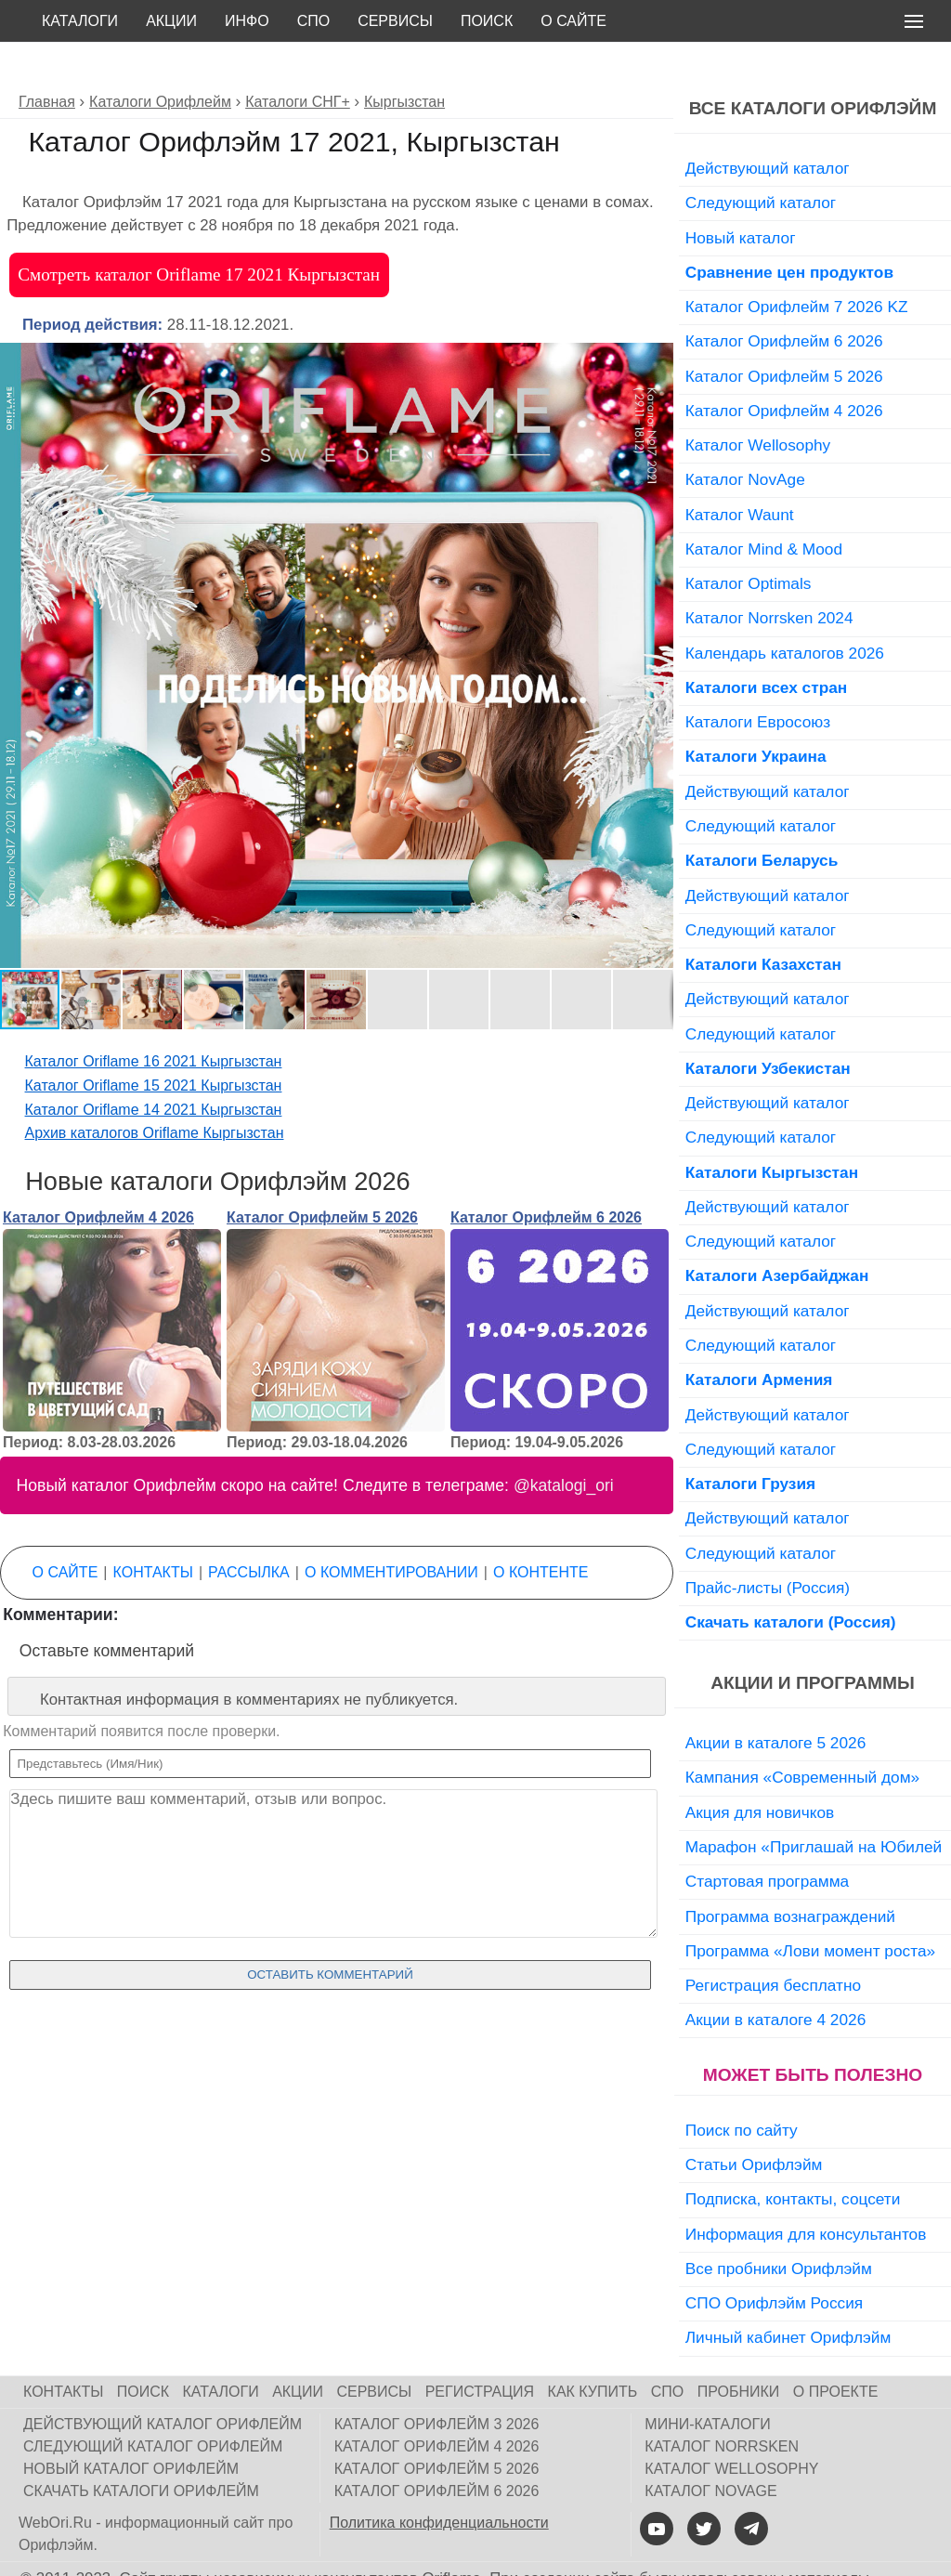 Image resolution: width=951 pixels, height=2576 pixels. Describe the element at coordinates (806, 2192) in the screenshot. I see `Информация для консультантов` at that location.